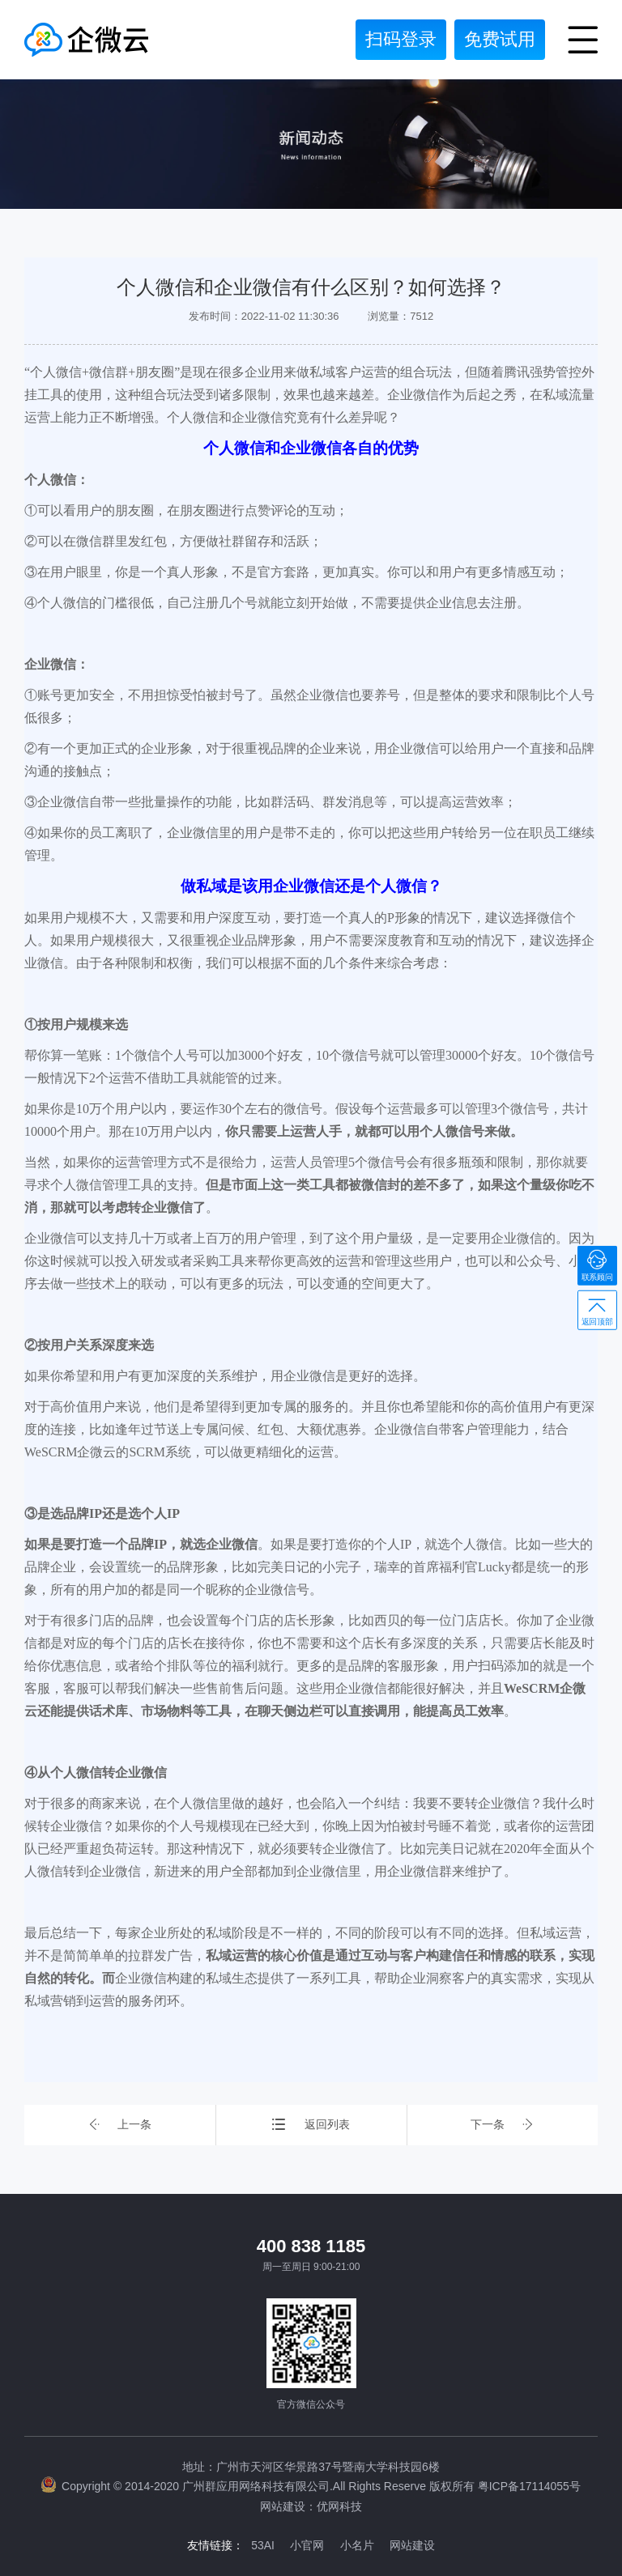 Image resolution: width=622 pixels, height=2576 pixels. What do you see at coordinates (311, 2125) in the screenshot?
I see `返回列表` at bounding box center [311, 2125].